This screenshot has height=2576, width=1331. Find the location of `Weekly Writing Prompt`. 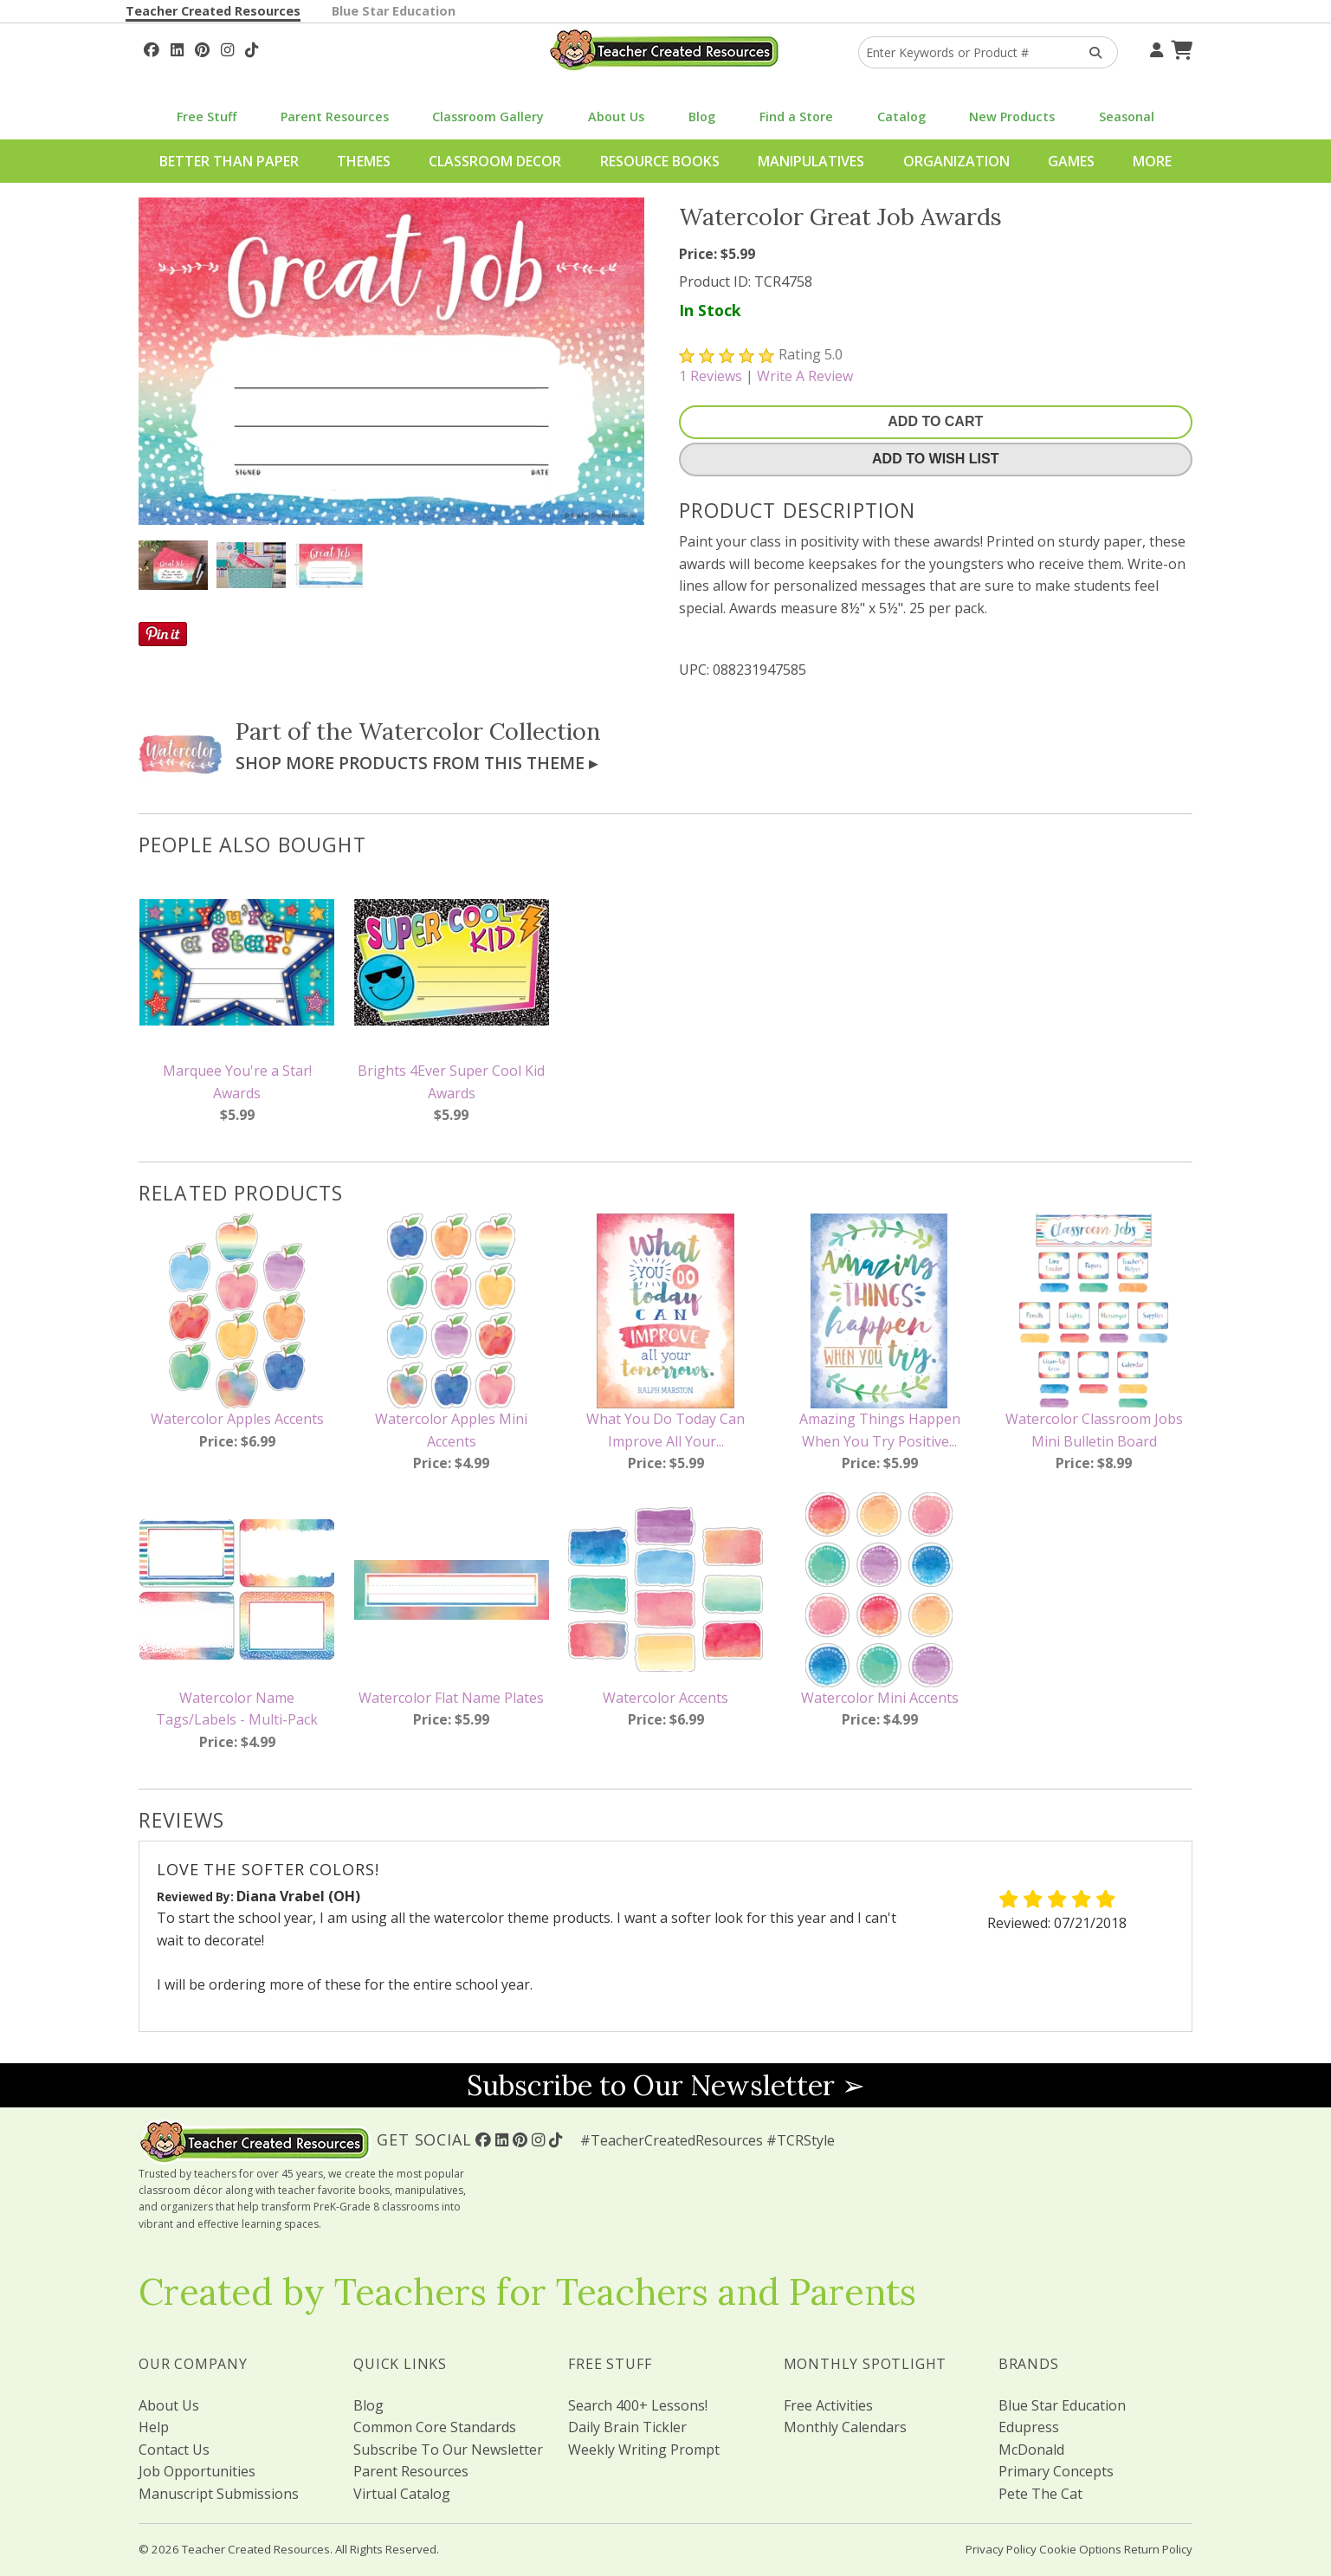

Weekly Writing Prompt is located at coordinates (644, 2449).